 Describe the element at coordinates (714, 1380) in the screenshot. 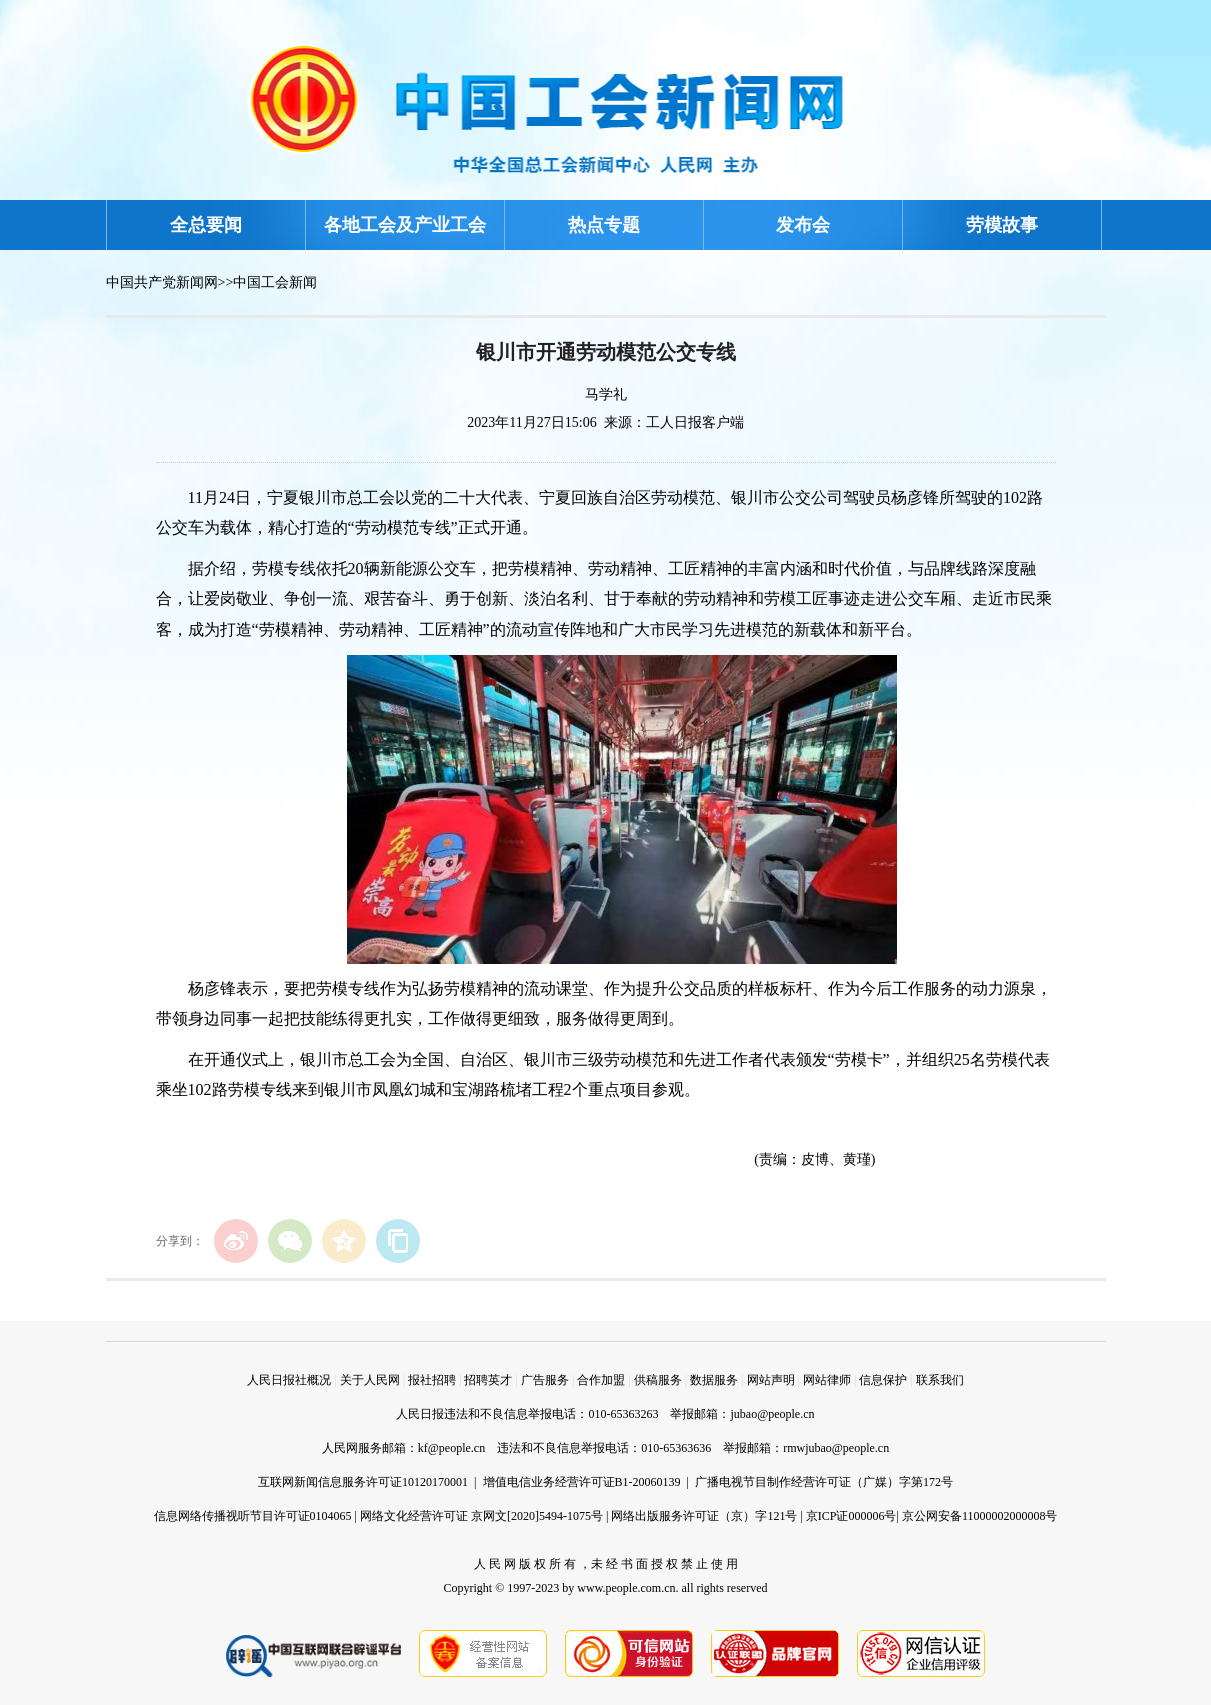

I see `数据服务` at that location.